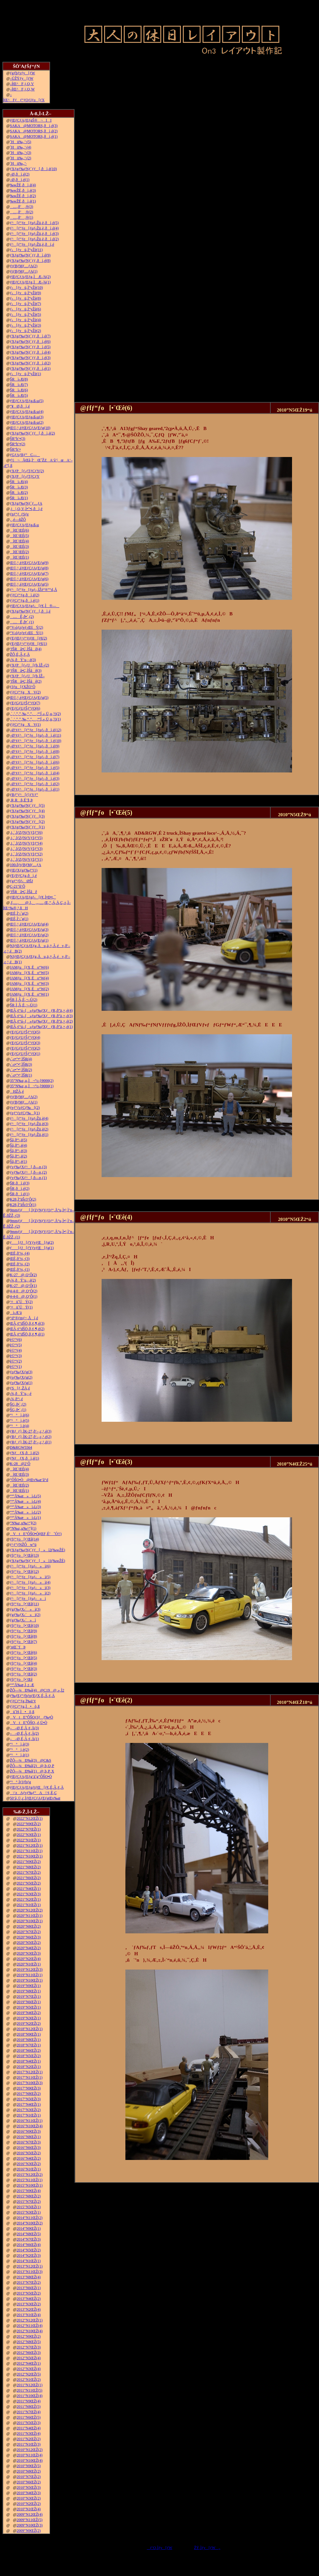 This screenshot has height=2576, width=319. Describe the element at coordinates (28, 1722) in the screenshot. I see `VtE”ÔŠO‚­‚é‚Ü•Ò` at that location.